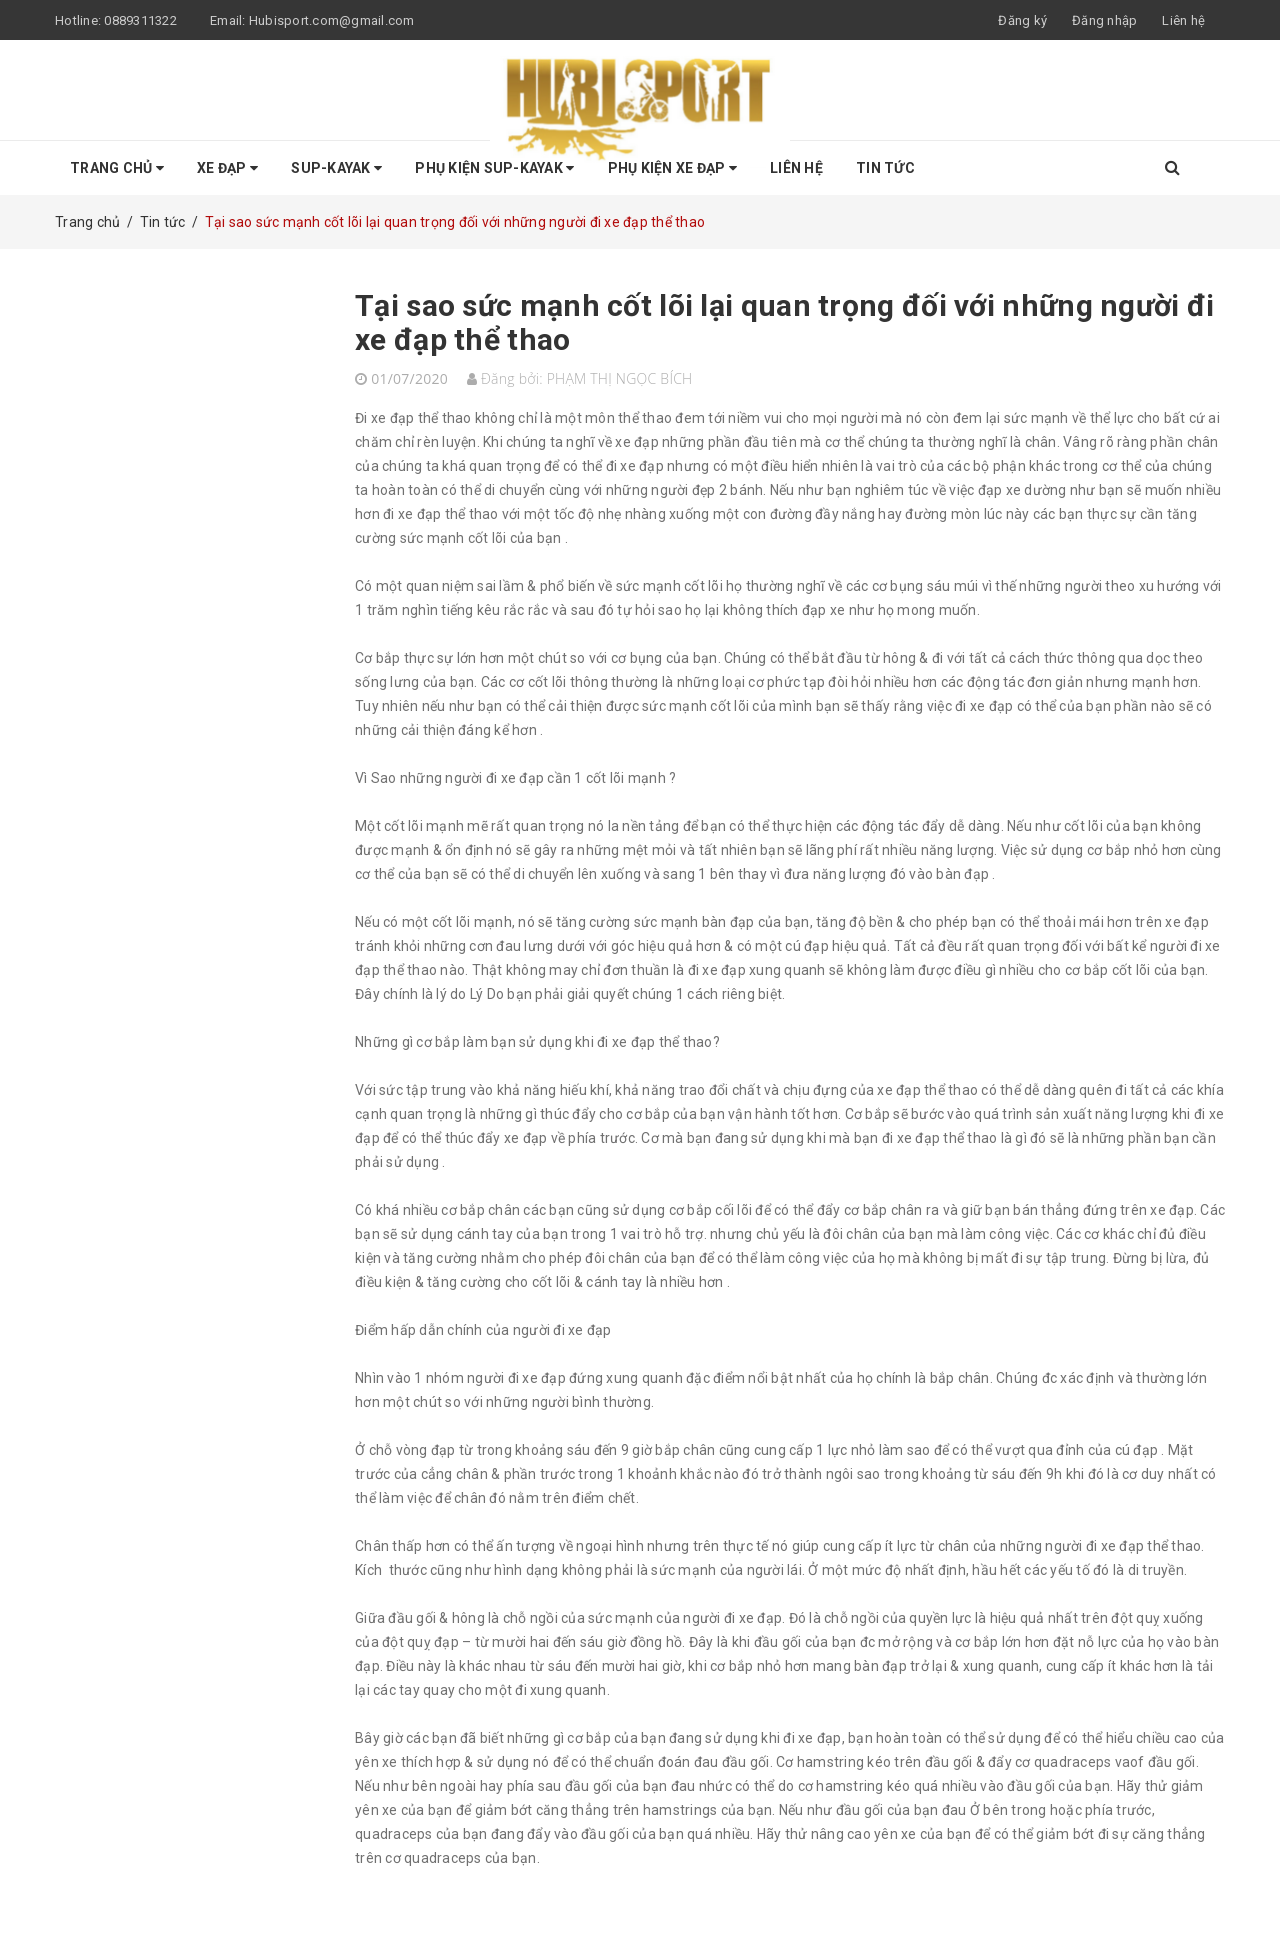 The image size is (1280, 1954). What do you see at coordinates (885, 168) in the screenshot?
I see `Tin tức` at bounding box center [885, 168].